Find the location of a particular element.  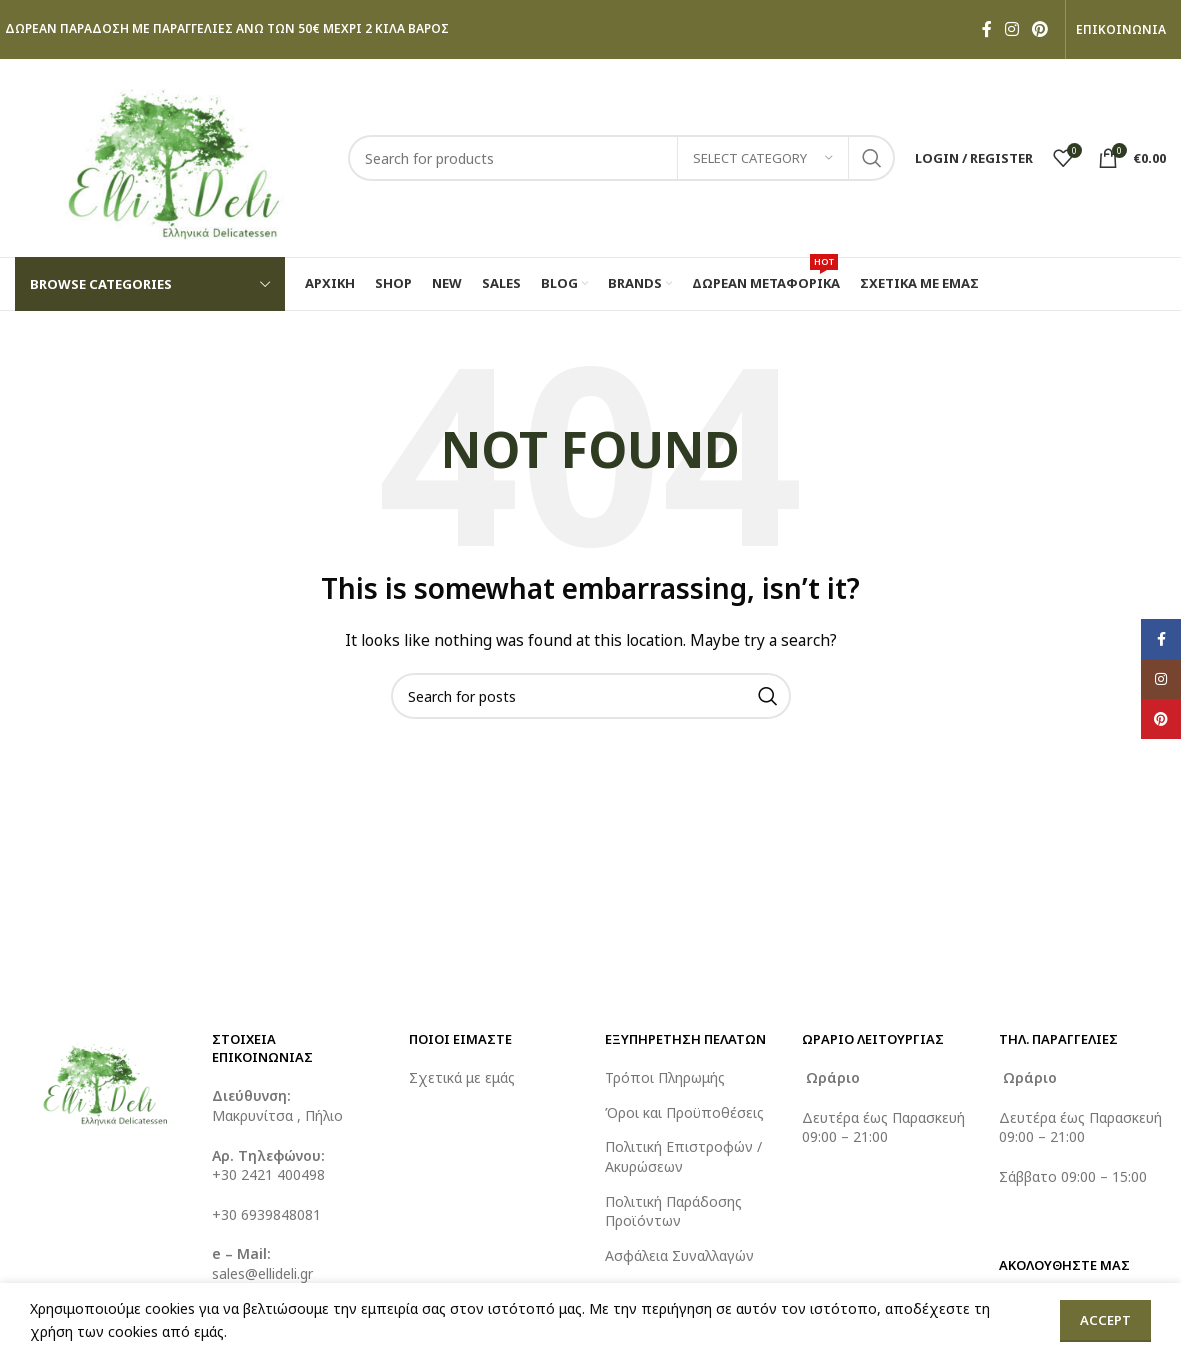

Όροι και Προϋποθέσεις is located at coordinates (684, 1112).